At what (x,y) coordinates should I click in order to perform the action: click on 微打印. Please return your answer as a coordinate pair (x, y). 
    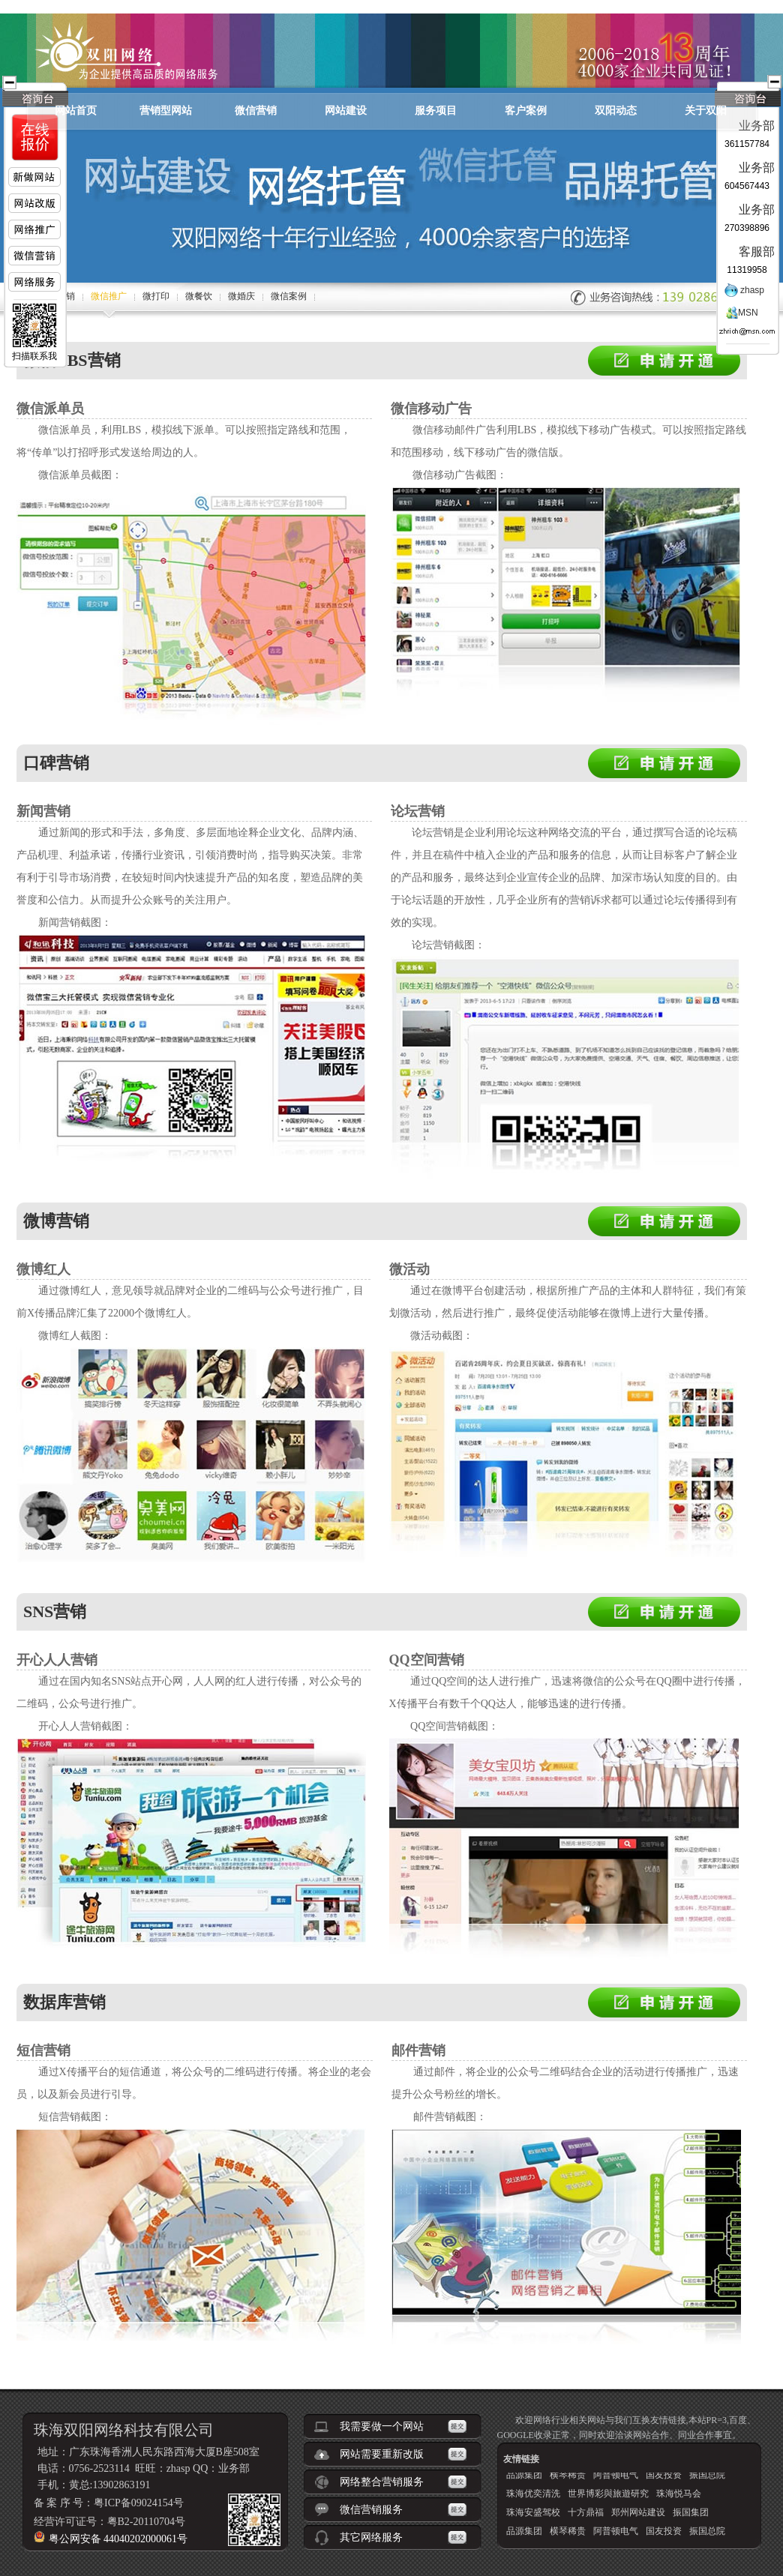
    Looking at the image, I should click on (156, 296).